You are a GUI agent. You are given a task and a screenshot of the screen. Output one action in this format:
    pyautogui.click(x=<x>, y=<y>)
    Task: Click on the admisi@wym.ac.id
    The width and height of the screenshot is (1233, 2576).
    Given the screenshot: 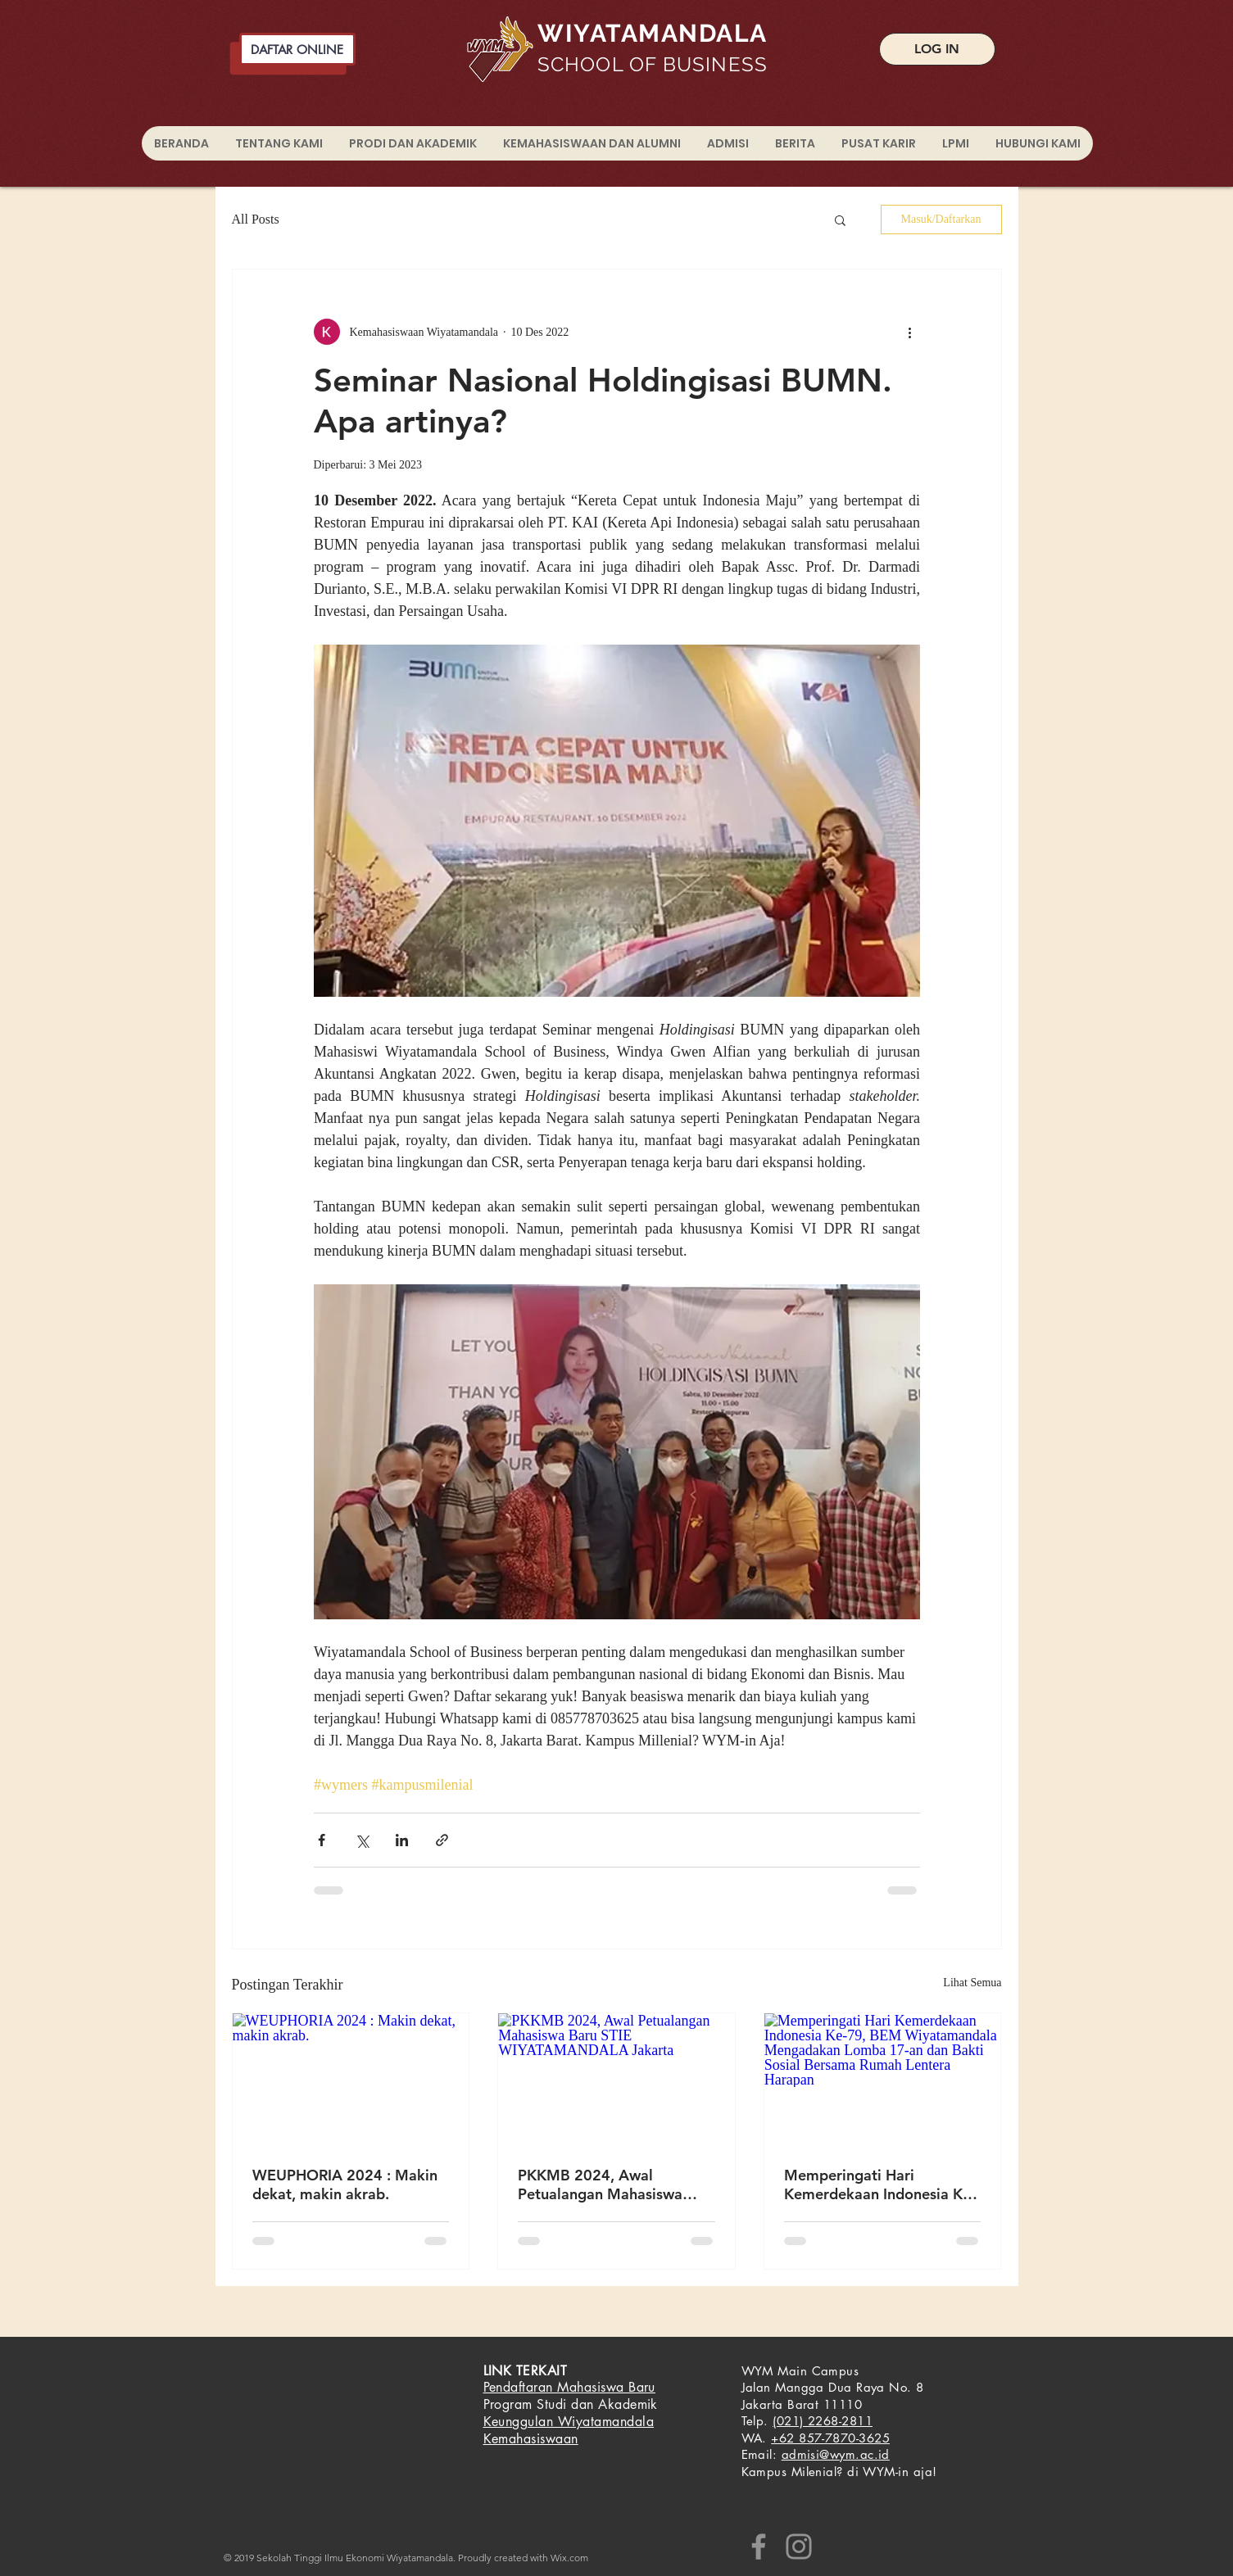 What is the action you would take?
    pyautogui.click(x=836, y=2454)
    